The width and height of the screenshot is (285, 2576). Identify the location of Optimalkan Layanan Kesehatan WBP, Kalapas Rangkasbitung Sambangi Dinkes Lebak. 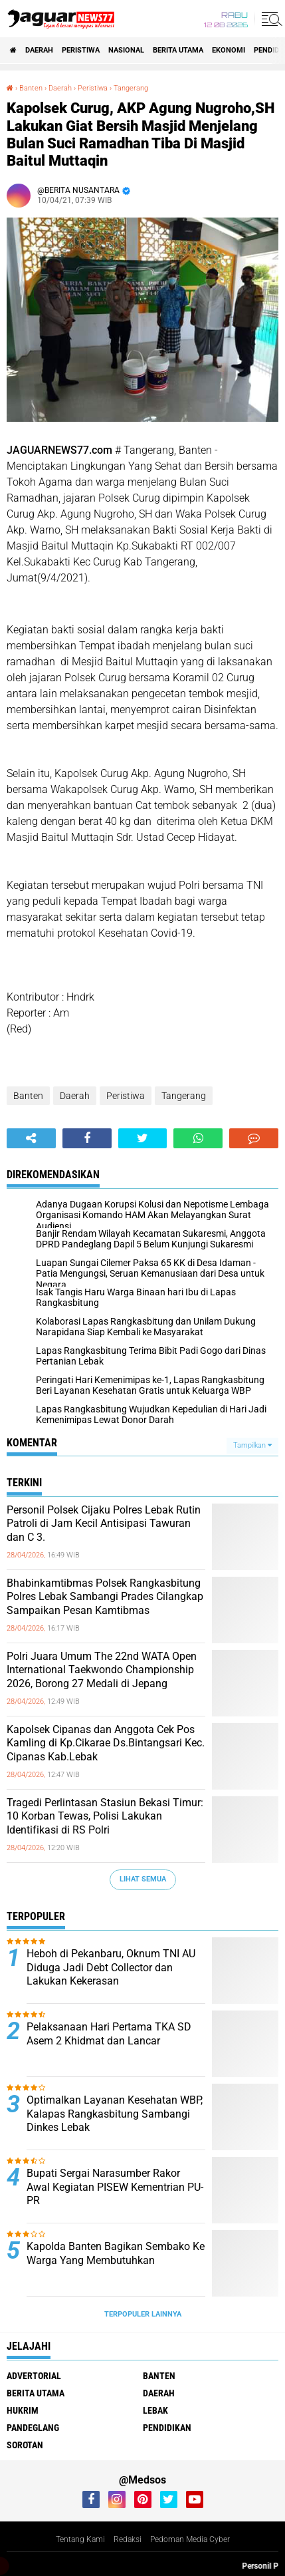
(115, 2114).